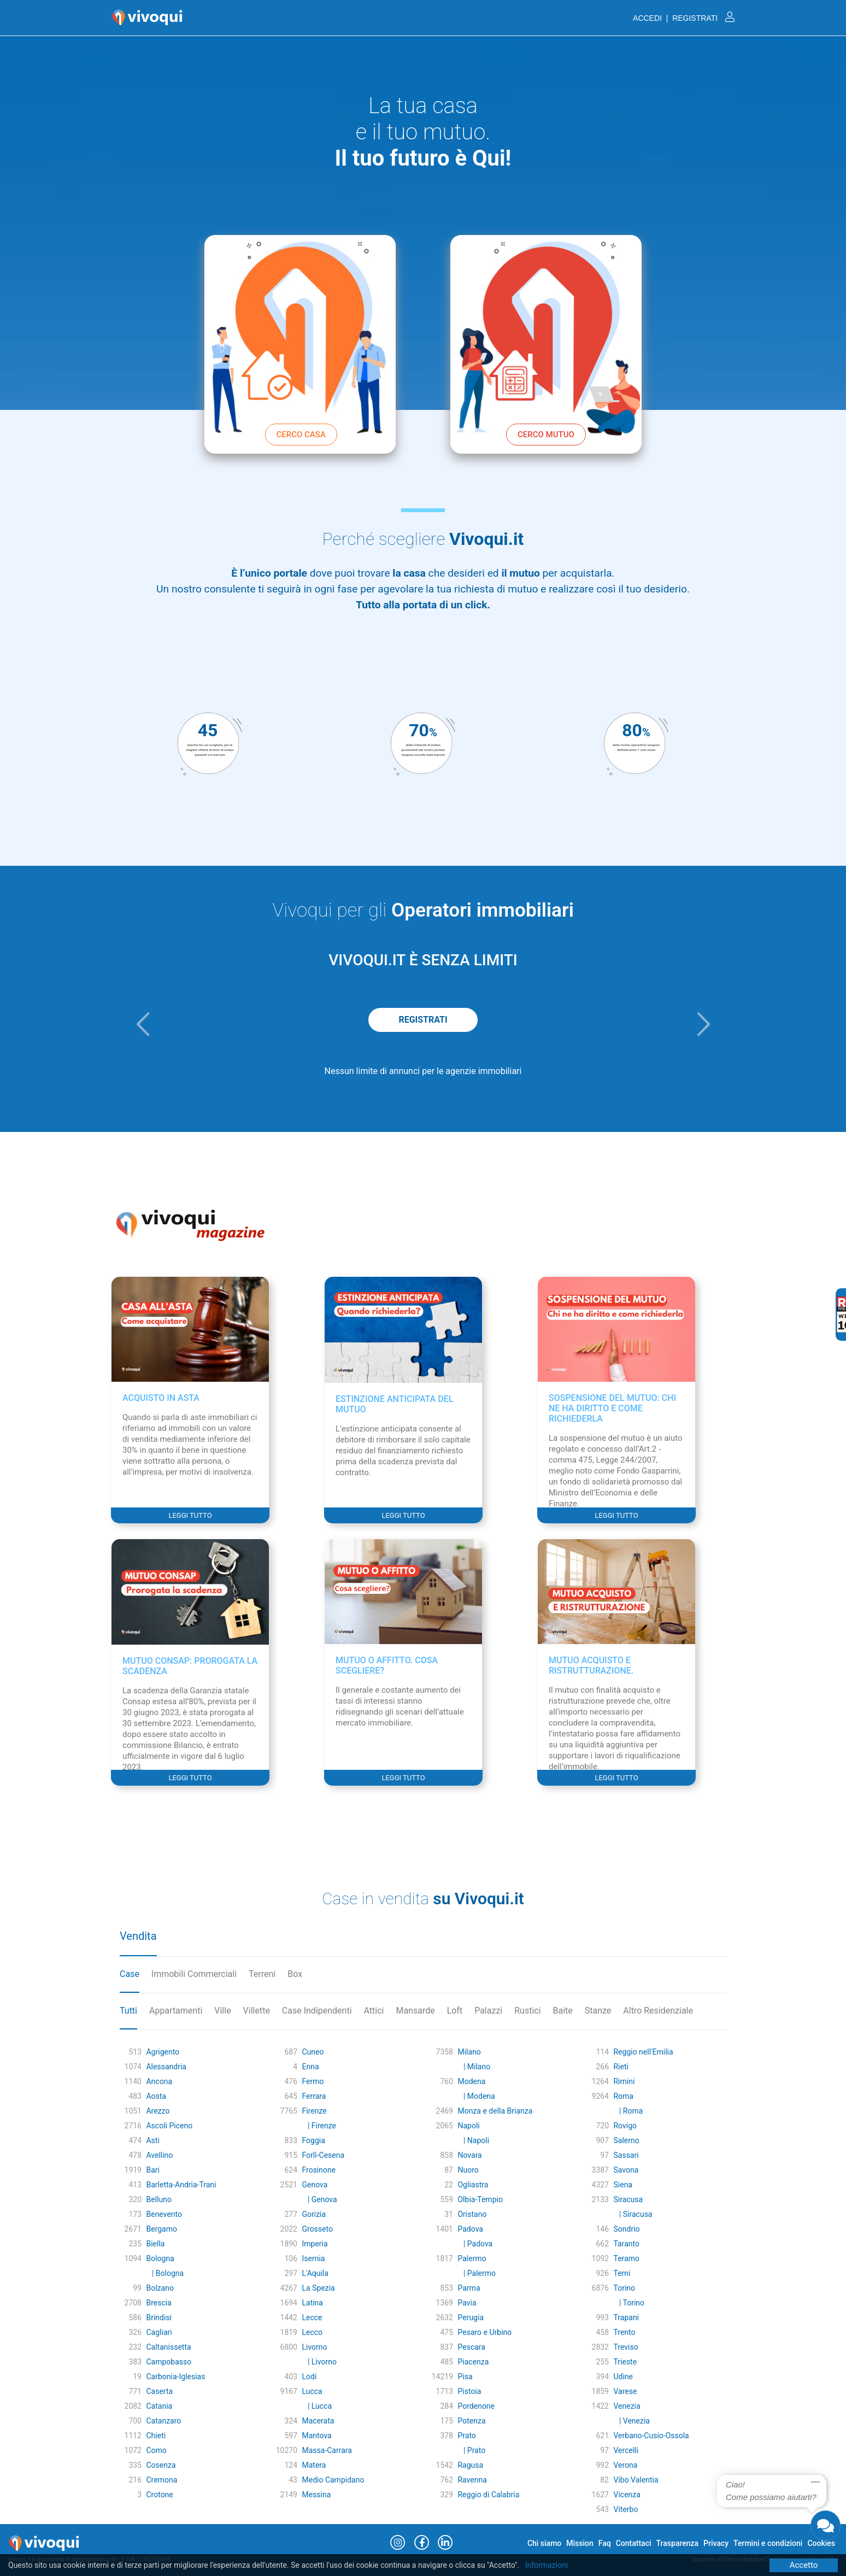 The image size is (846, 2576). What do you see at coordinates (169, 2125) in the screenshot?
I see `Ascoli Piceno` at bounding box center [169, 2125].